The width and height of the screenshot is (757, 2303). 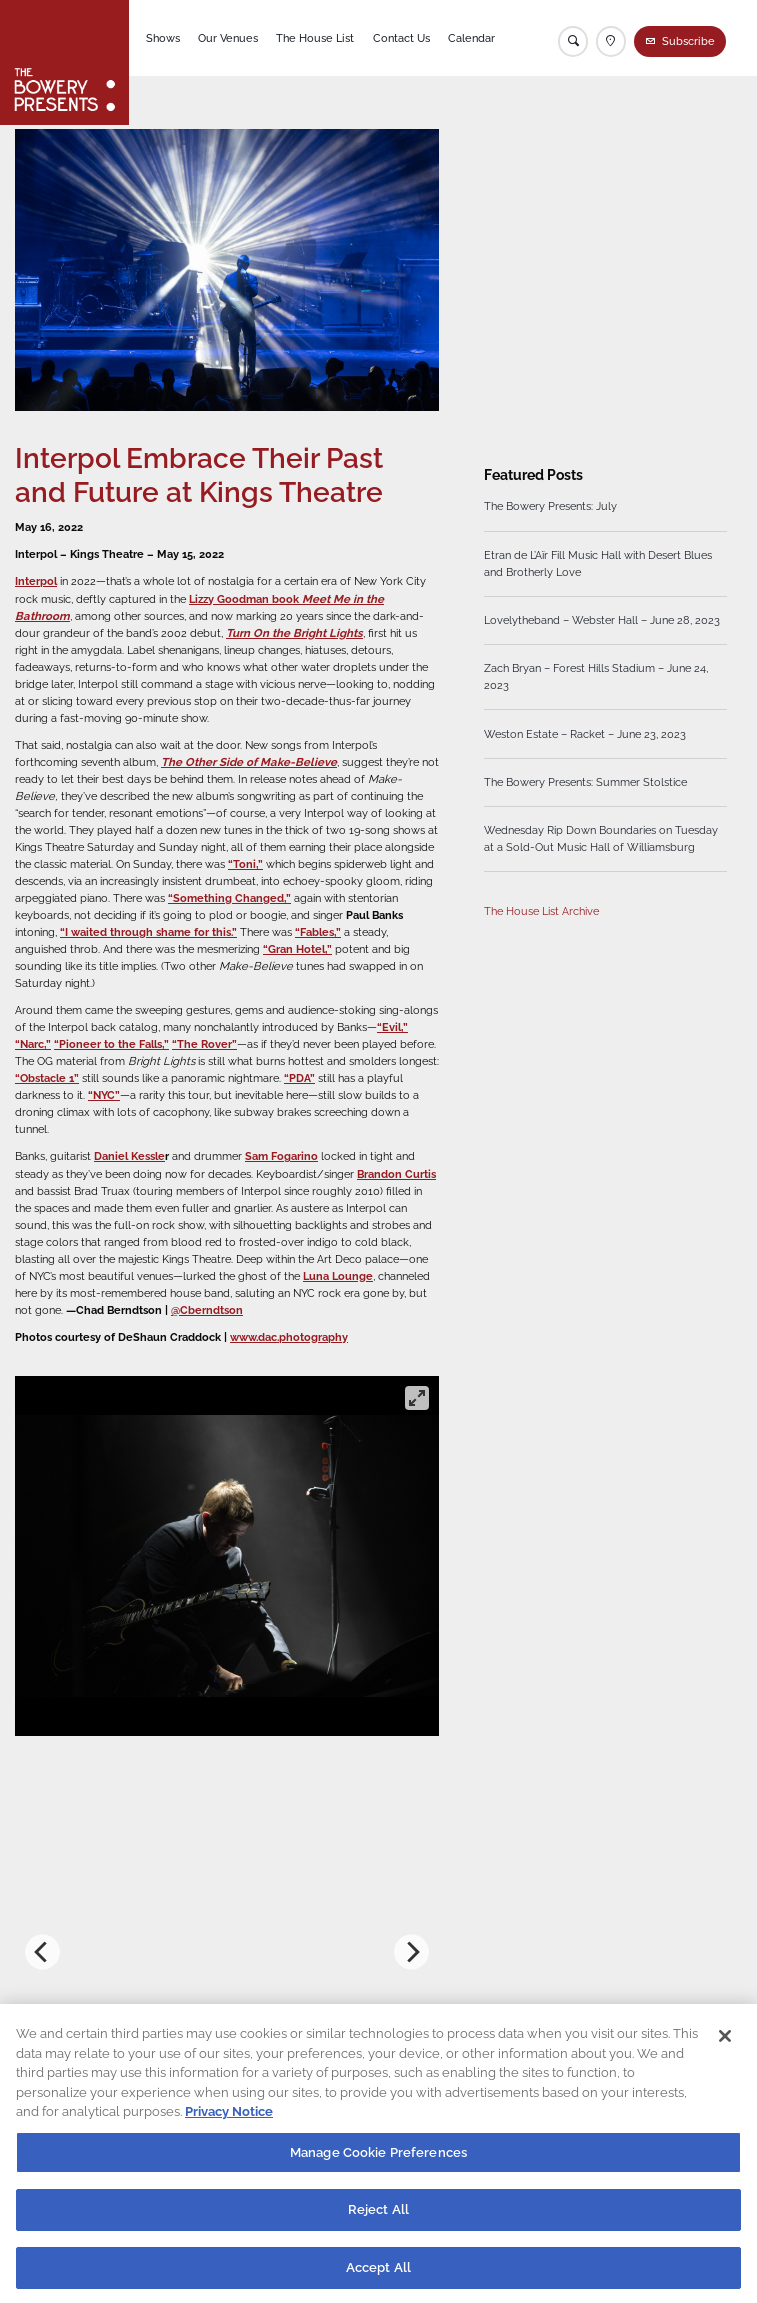 What do you see at coordinates (245, 864) in the screenshot?
I see `“Toni,”` at bounding box center [245, 864].